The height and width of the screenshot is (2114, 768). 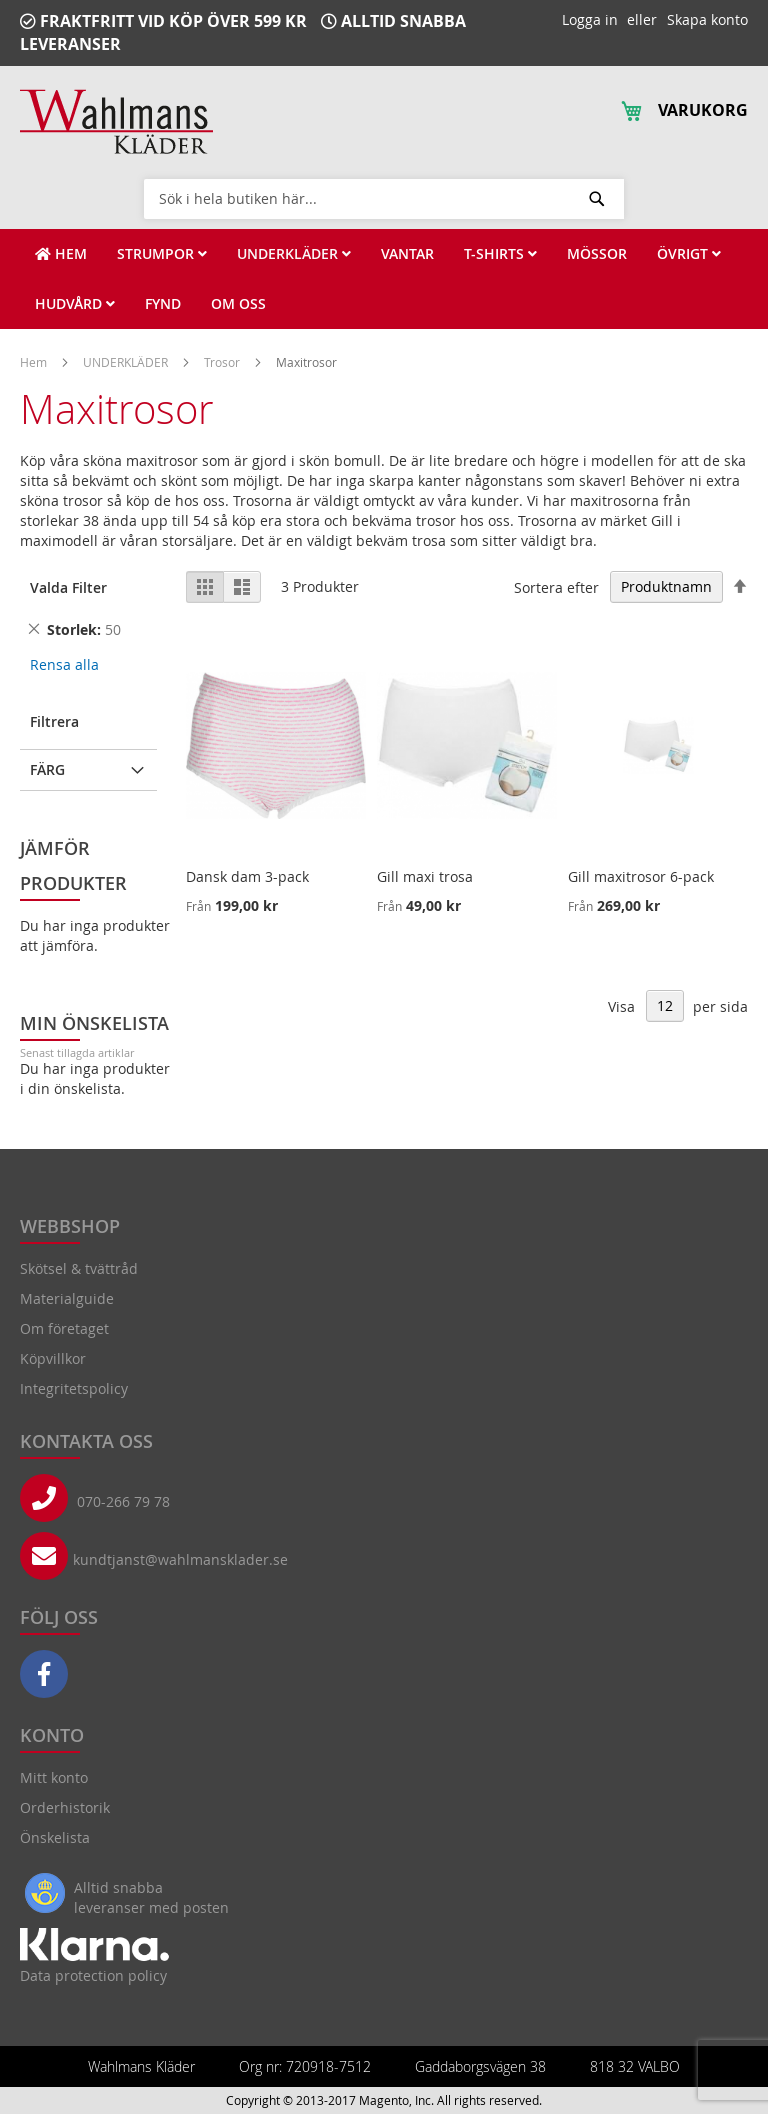 I want to click on Gill maxitrosor 6-pack, so click(x=641, y=876).